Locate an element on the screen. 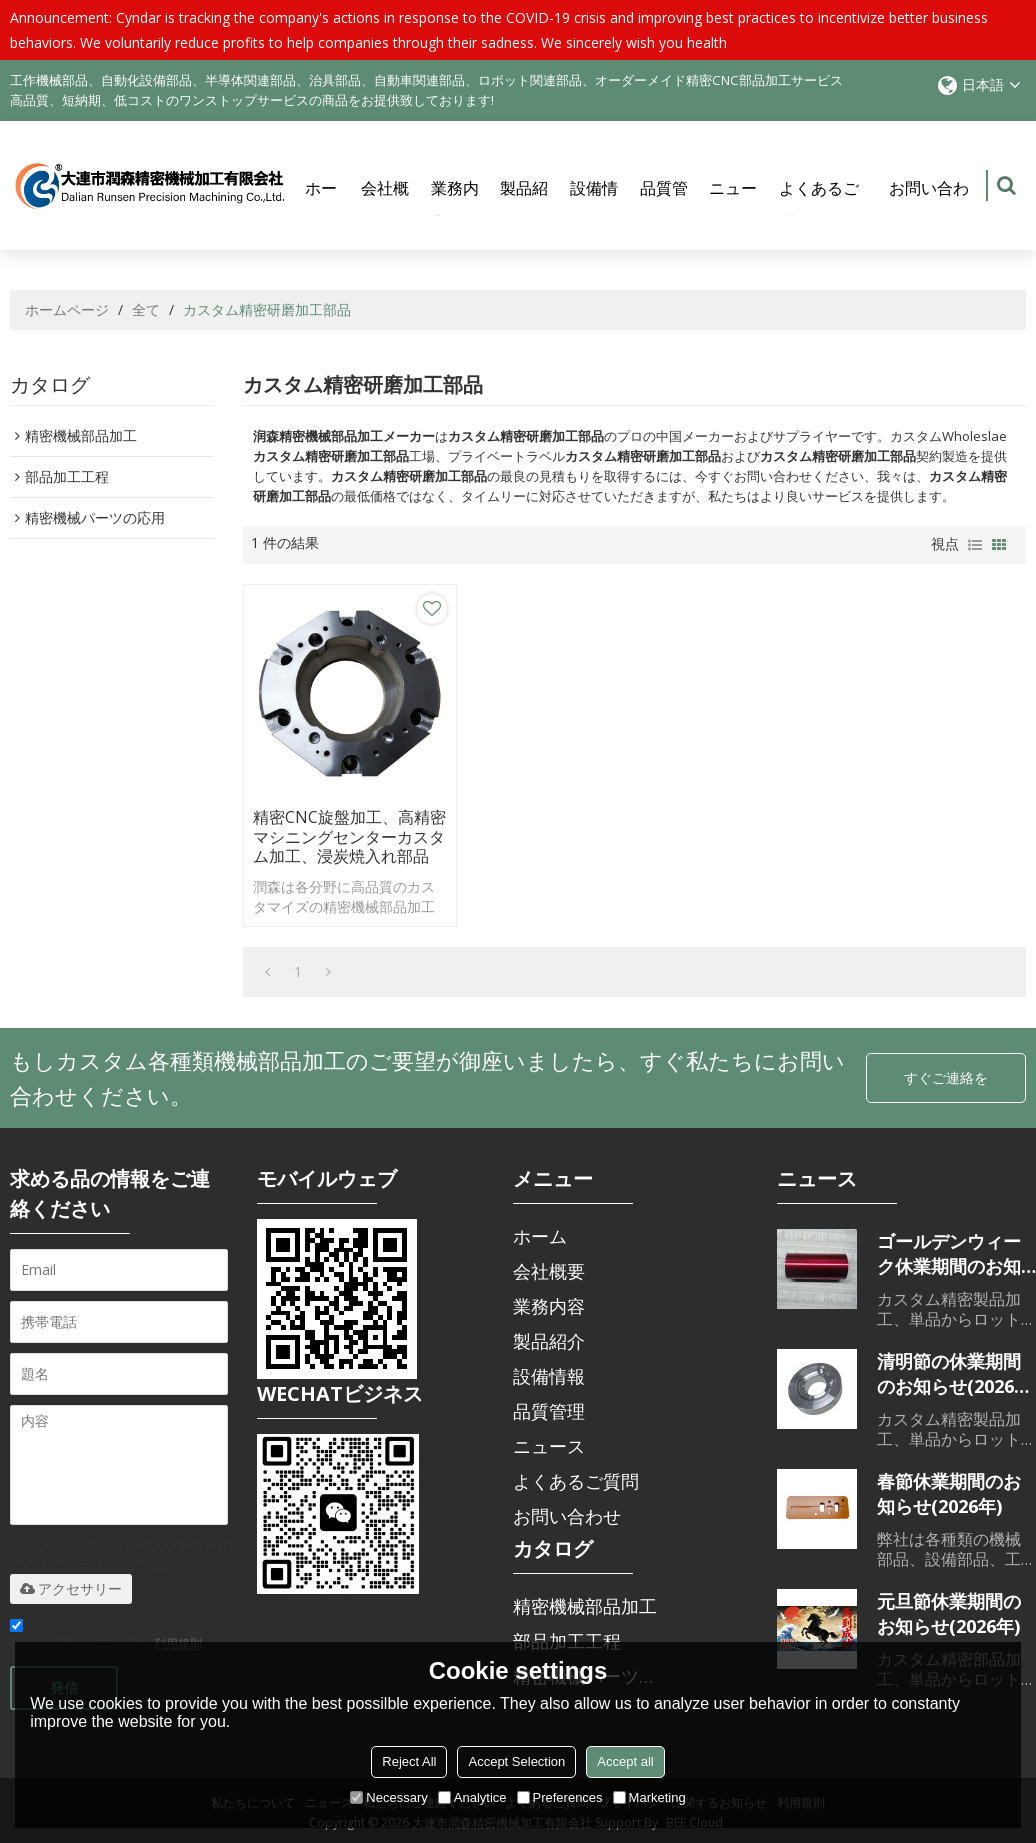 This screenshot has width=1036, height=1843. 製品紹介 is located at coordinates (524, 205).